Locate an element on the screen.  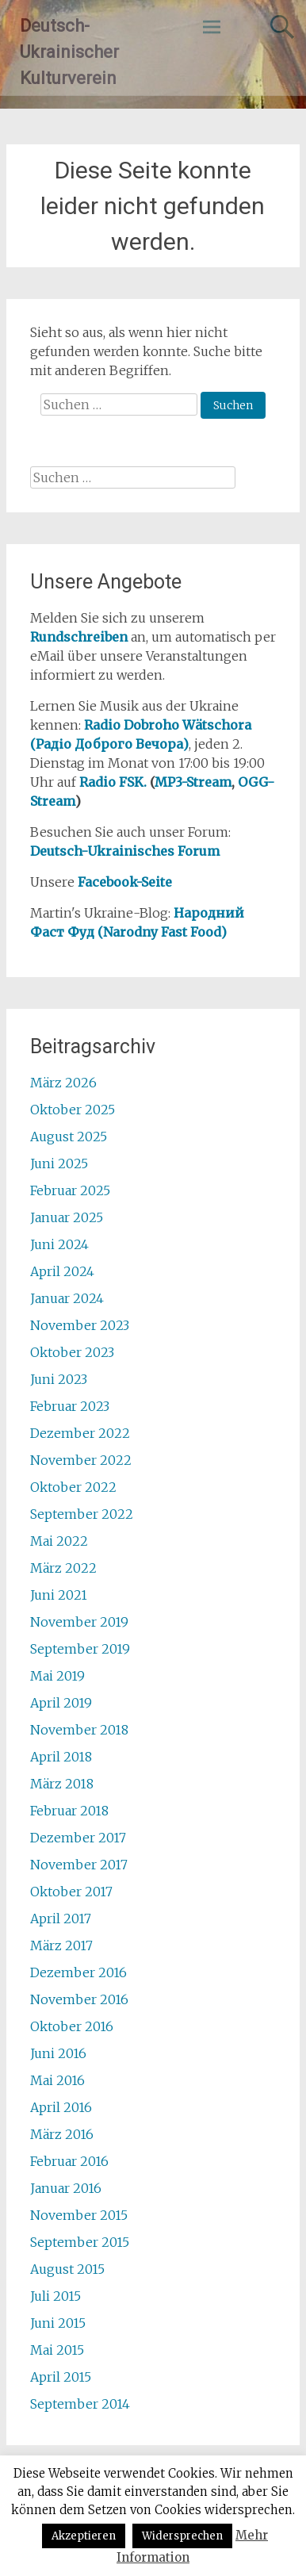
Februar 2025 is located at coordinates (70, 1190).